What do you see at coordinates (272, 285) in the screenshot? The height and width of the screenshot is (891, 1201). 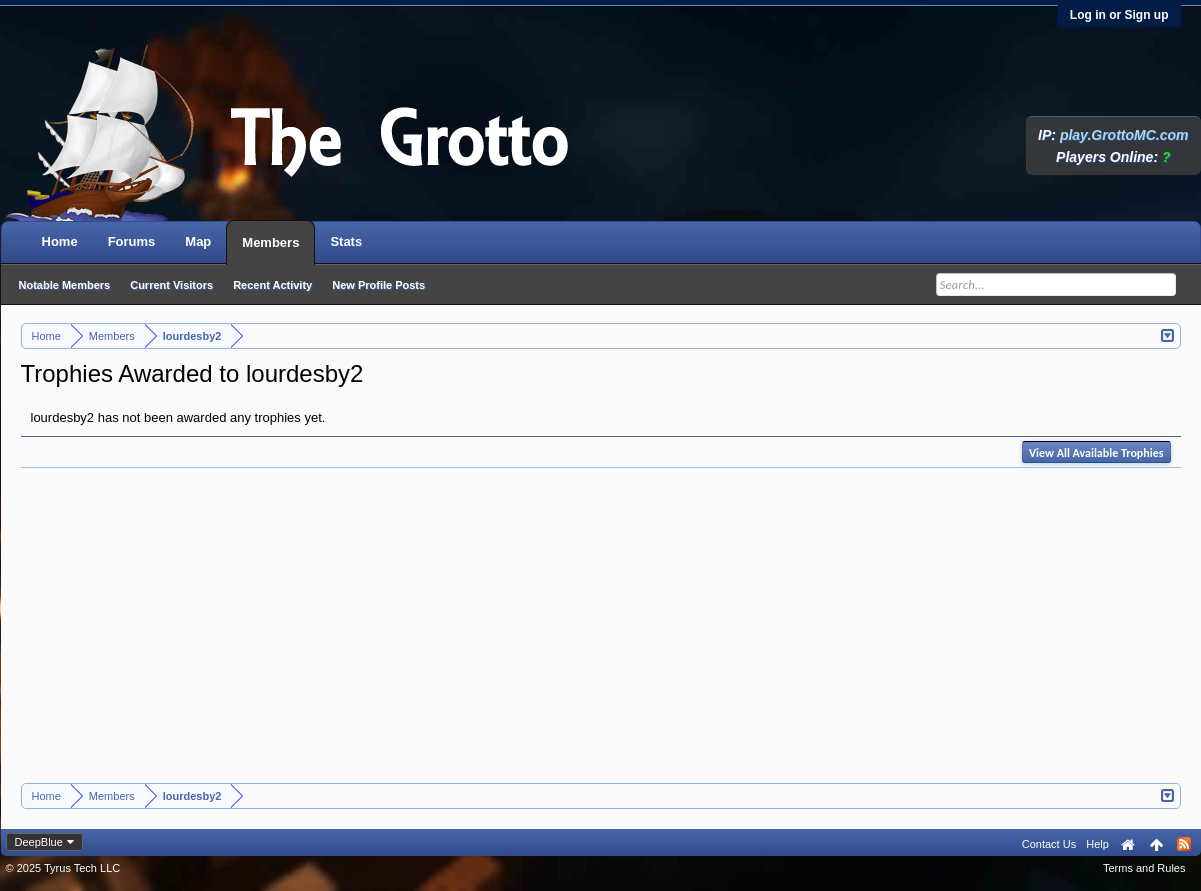 I see `Recent Activity` at bounding box center [272, 285].